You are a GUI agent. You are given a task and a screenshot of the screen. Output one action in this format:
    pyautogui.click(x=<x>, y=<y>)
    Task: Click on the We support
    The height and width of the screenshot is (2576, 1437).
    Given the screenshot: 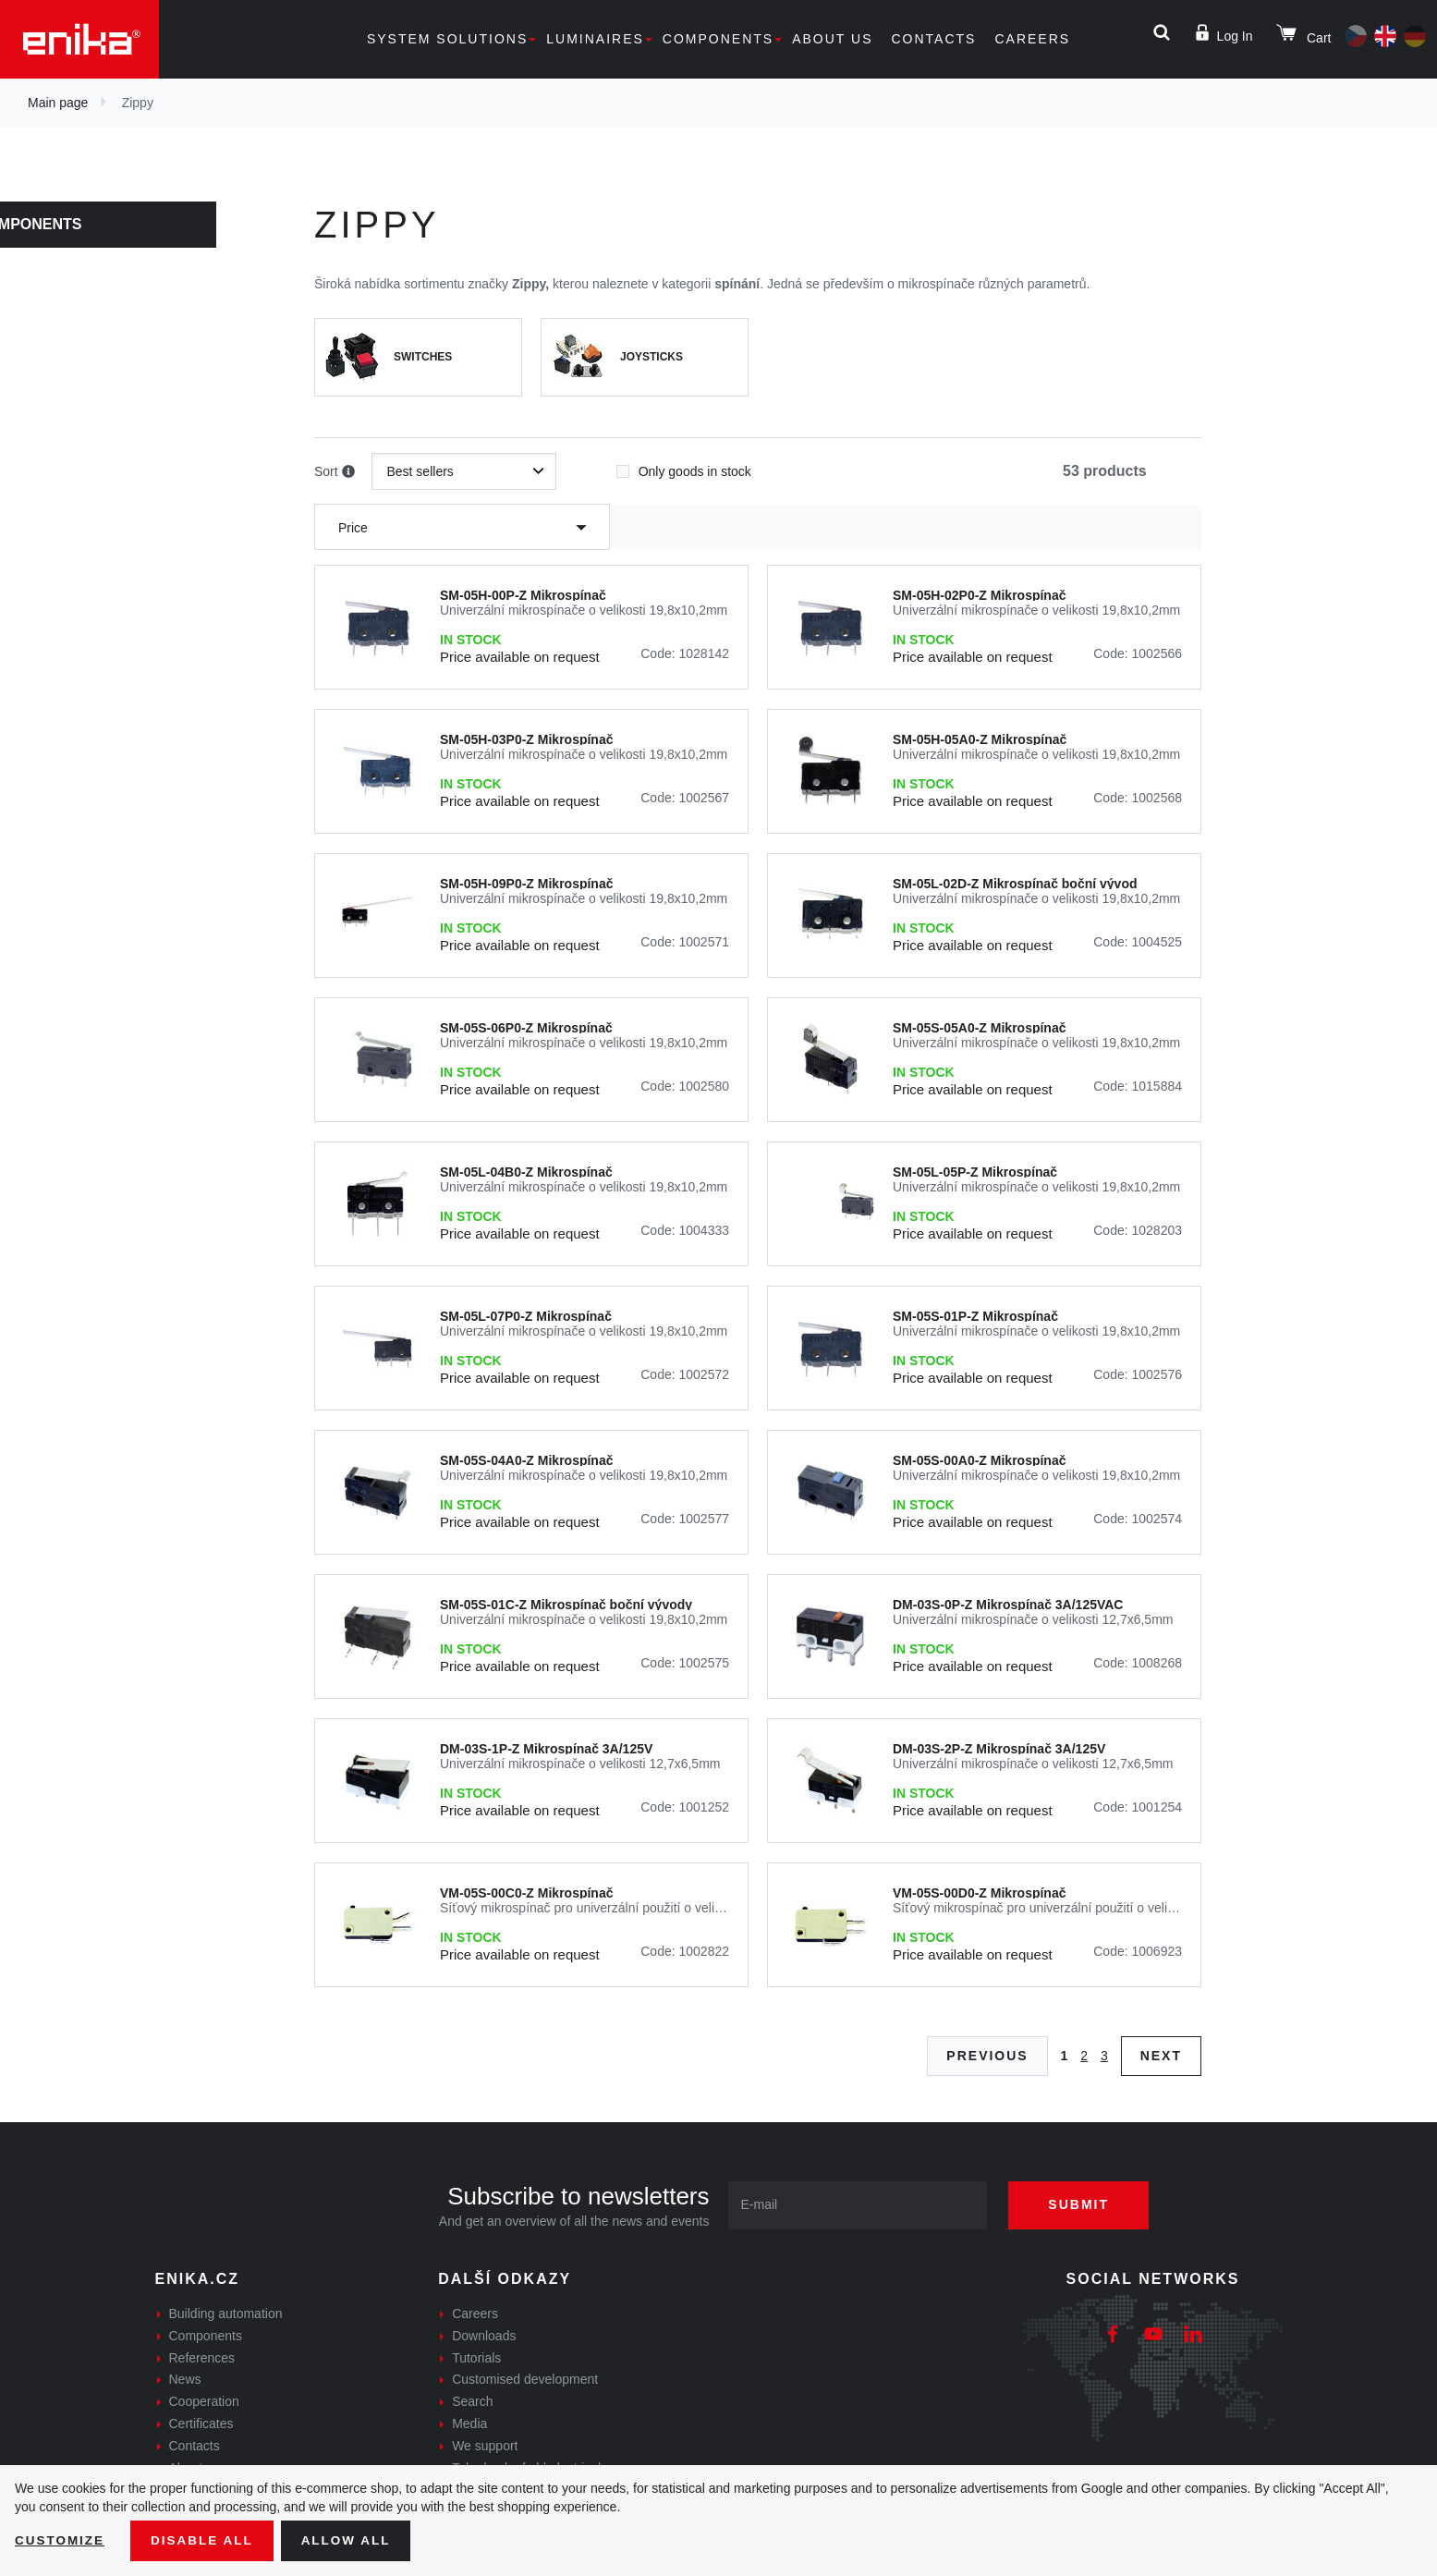 What is the action you would take?
    pyautogui.click(x=485, y=2445)
    